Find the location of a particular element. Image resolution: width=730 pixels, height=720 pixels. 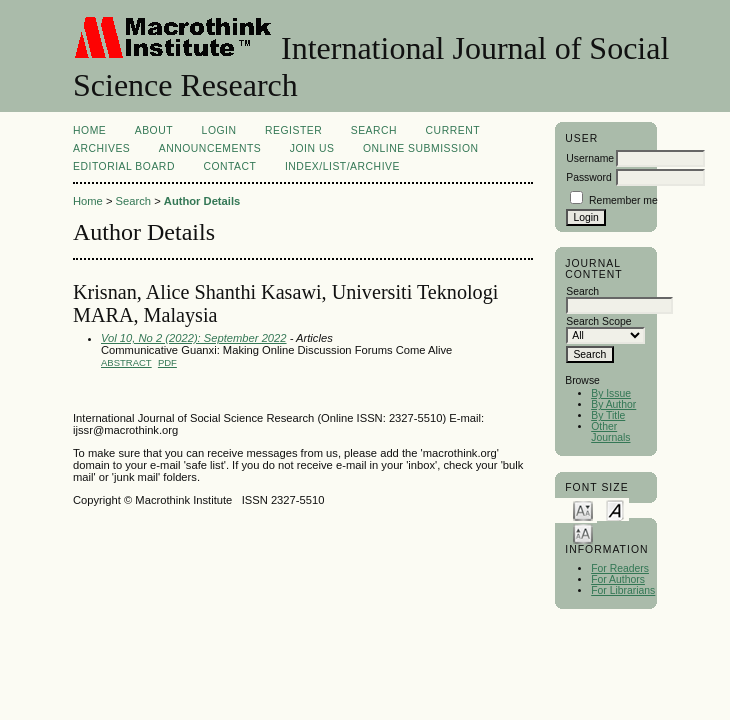

Password is located at coordinates (589, 177).